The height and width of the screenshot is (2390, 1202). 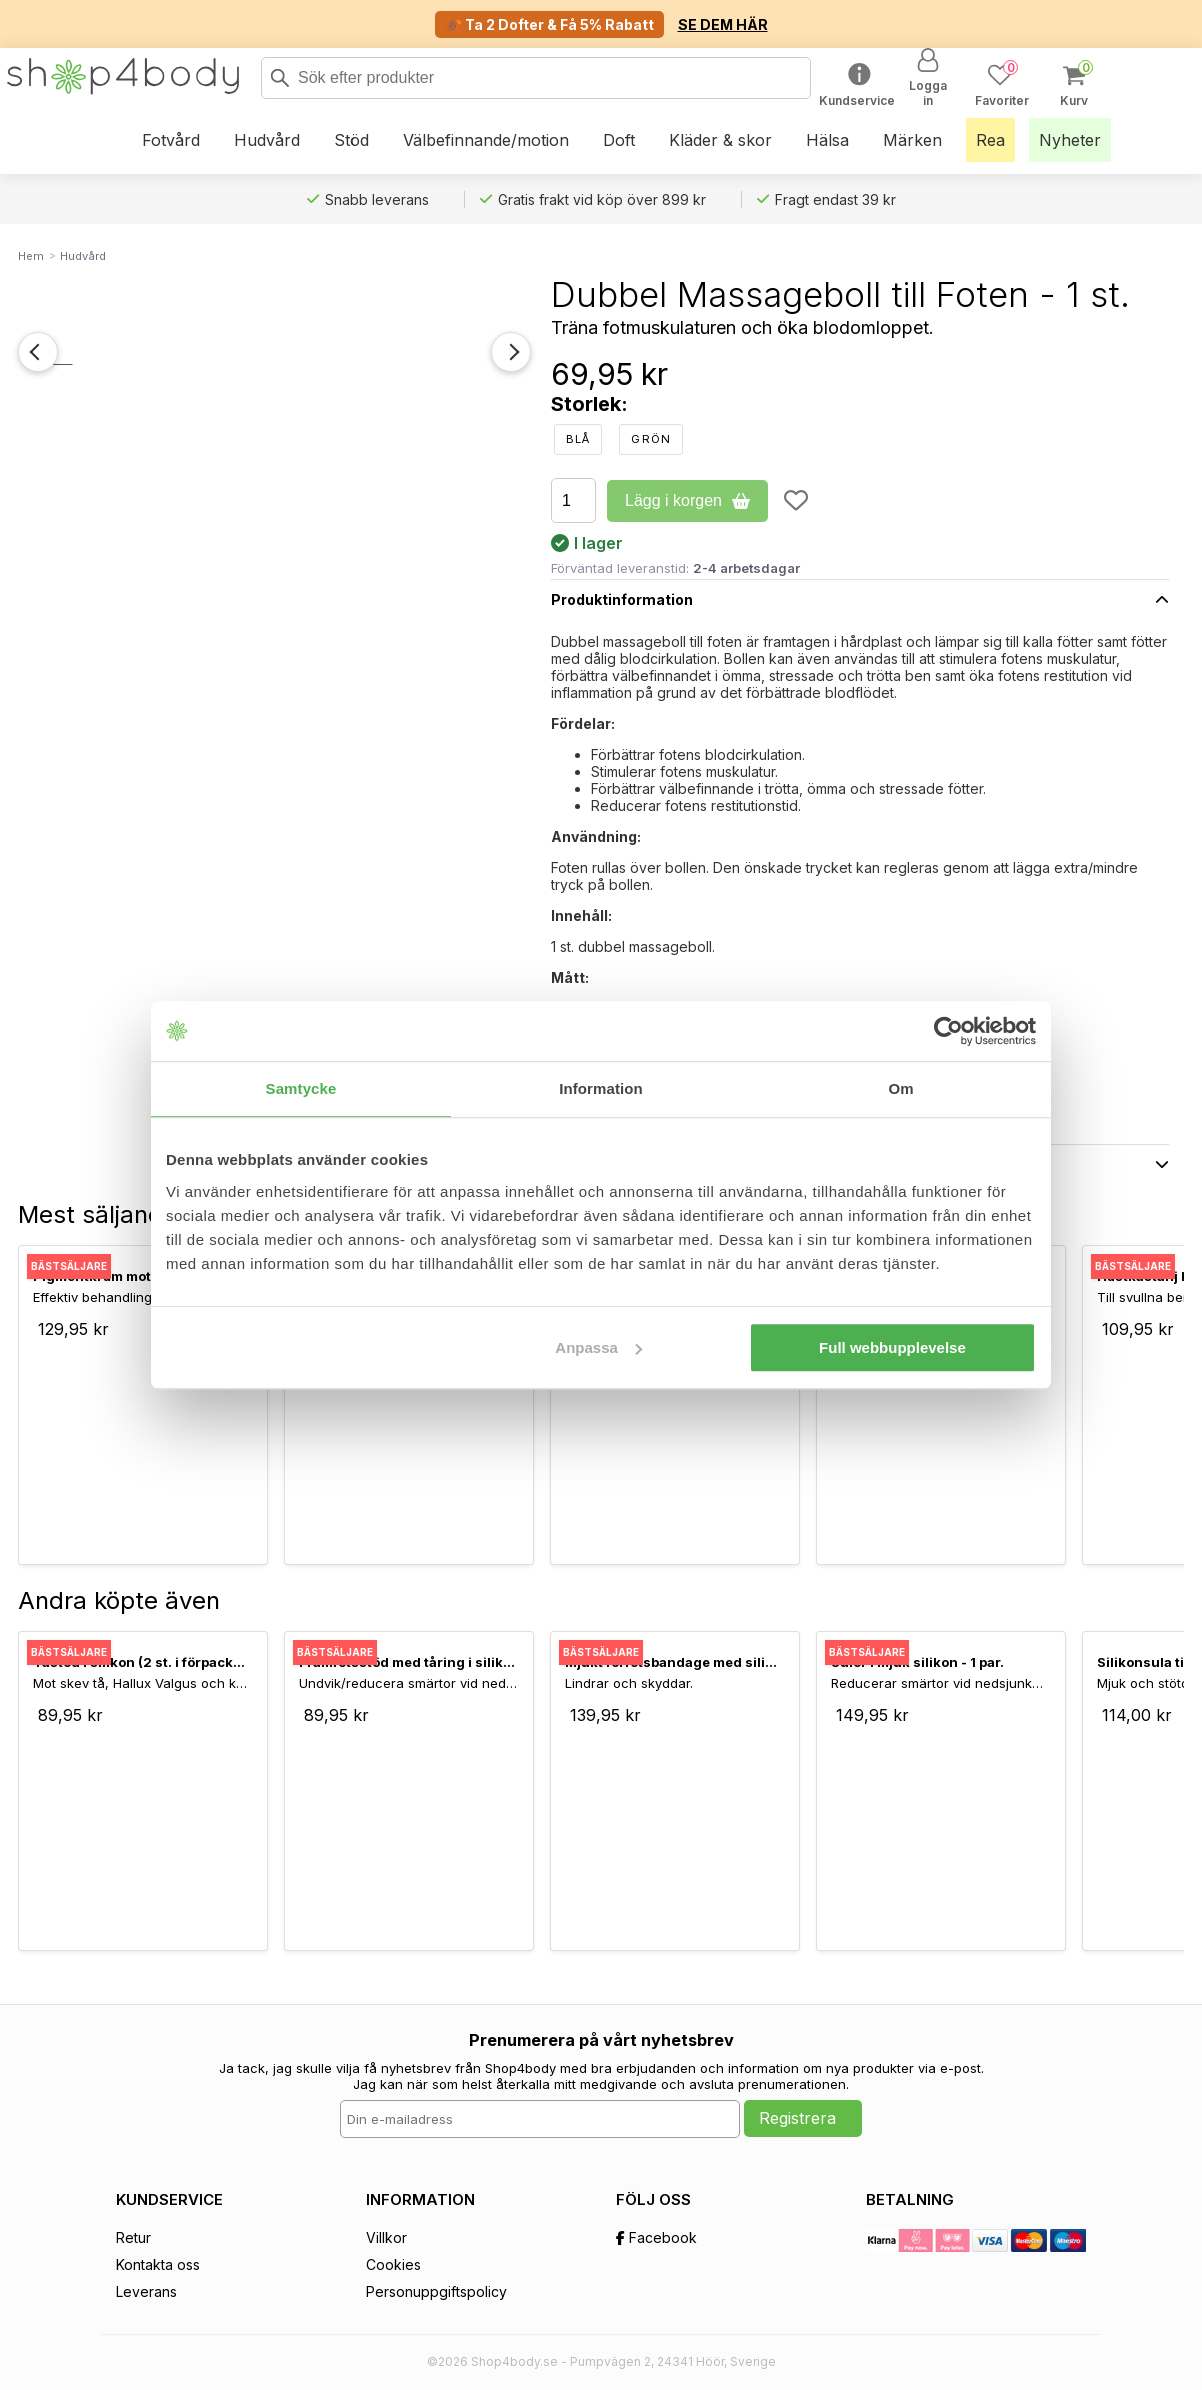 I want to click on Blå, so click(x=578, y=439).